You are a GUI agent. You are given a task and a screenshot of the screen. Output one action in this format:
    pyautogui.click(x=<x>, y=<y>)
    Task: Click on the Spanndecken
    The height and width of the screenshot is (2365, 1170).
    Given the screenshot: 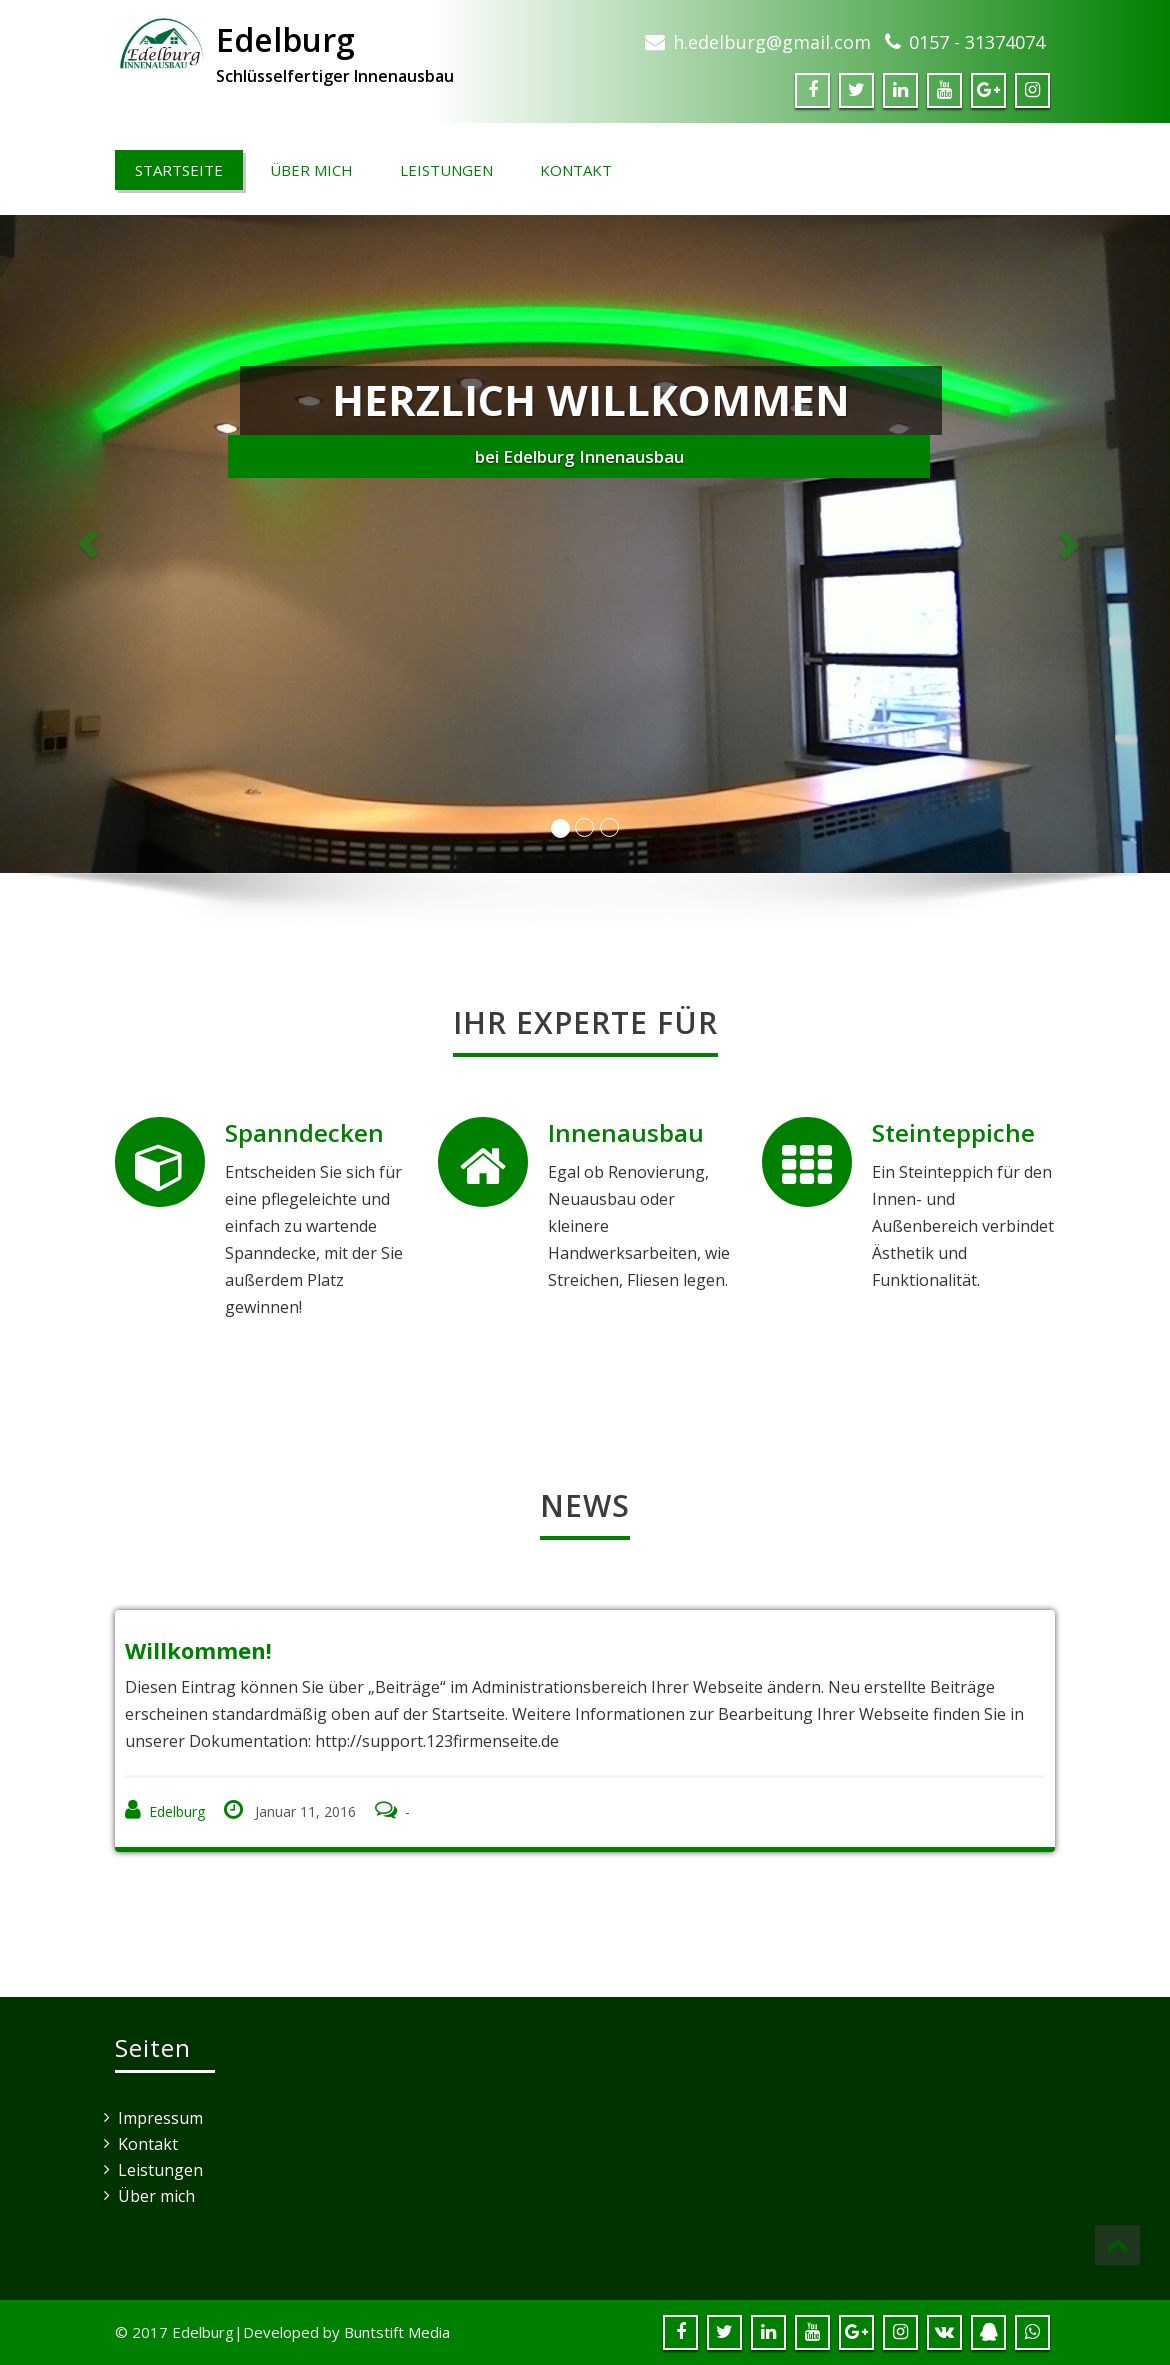 What is the action you would take?
    pyautogui.click(x=304, y=1132)
    